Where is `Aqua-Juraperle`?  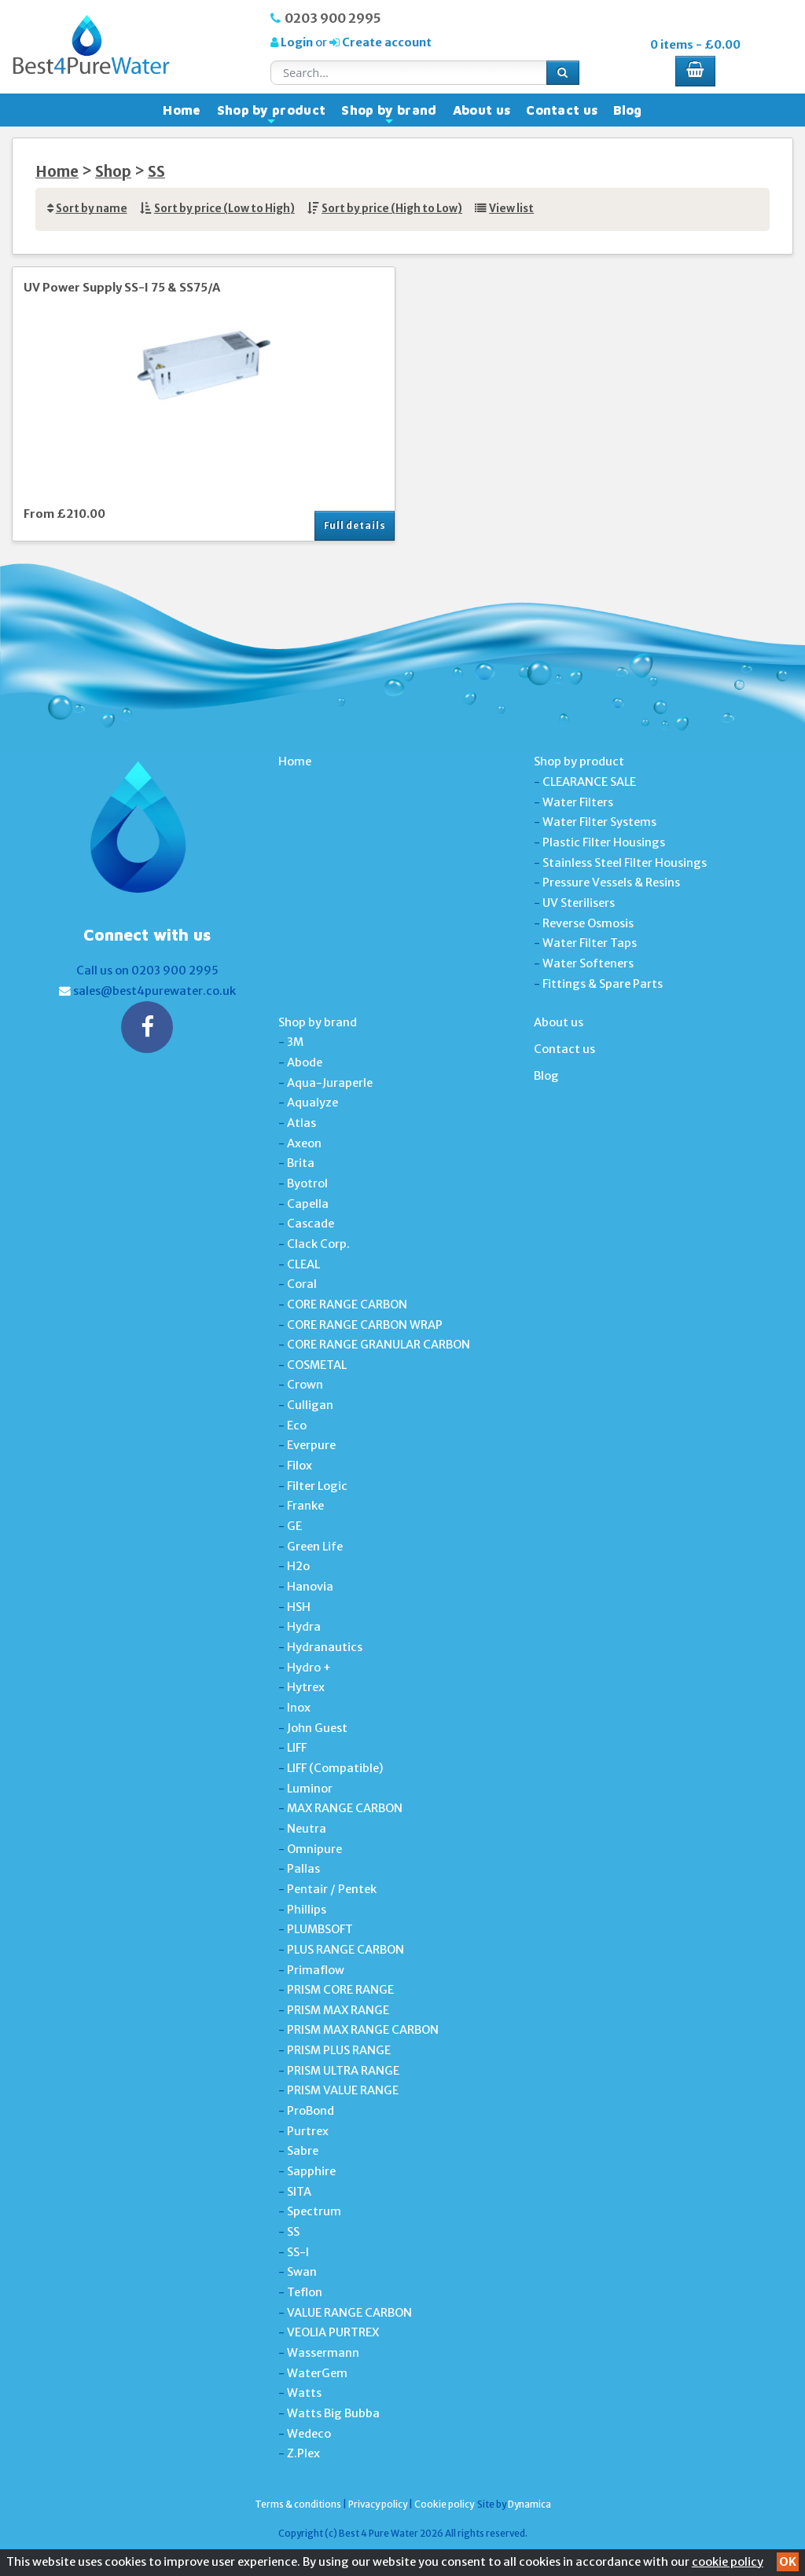 Aqua-Juraperle is located at coordinates (330, 1083).